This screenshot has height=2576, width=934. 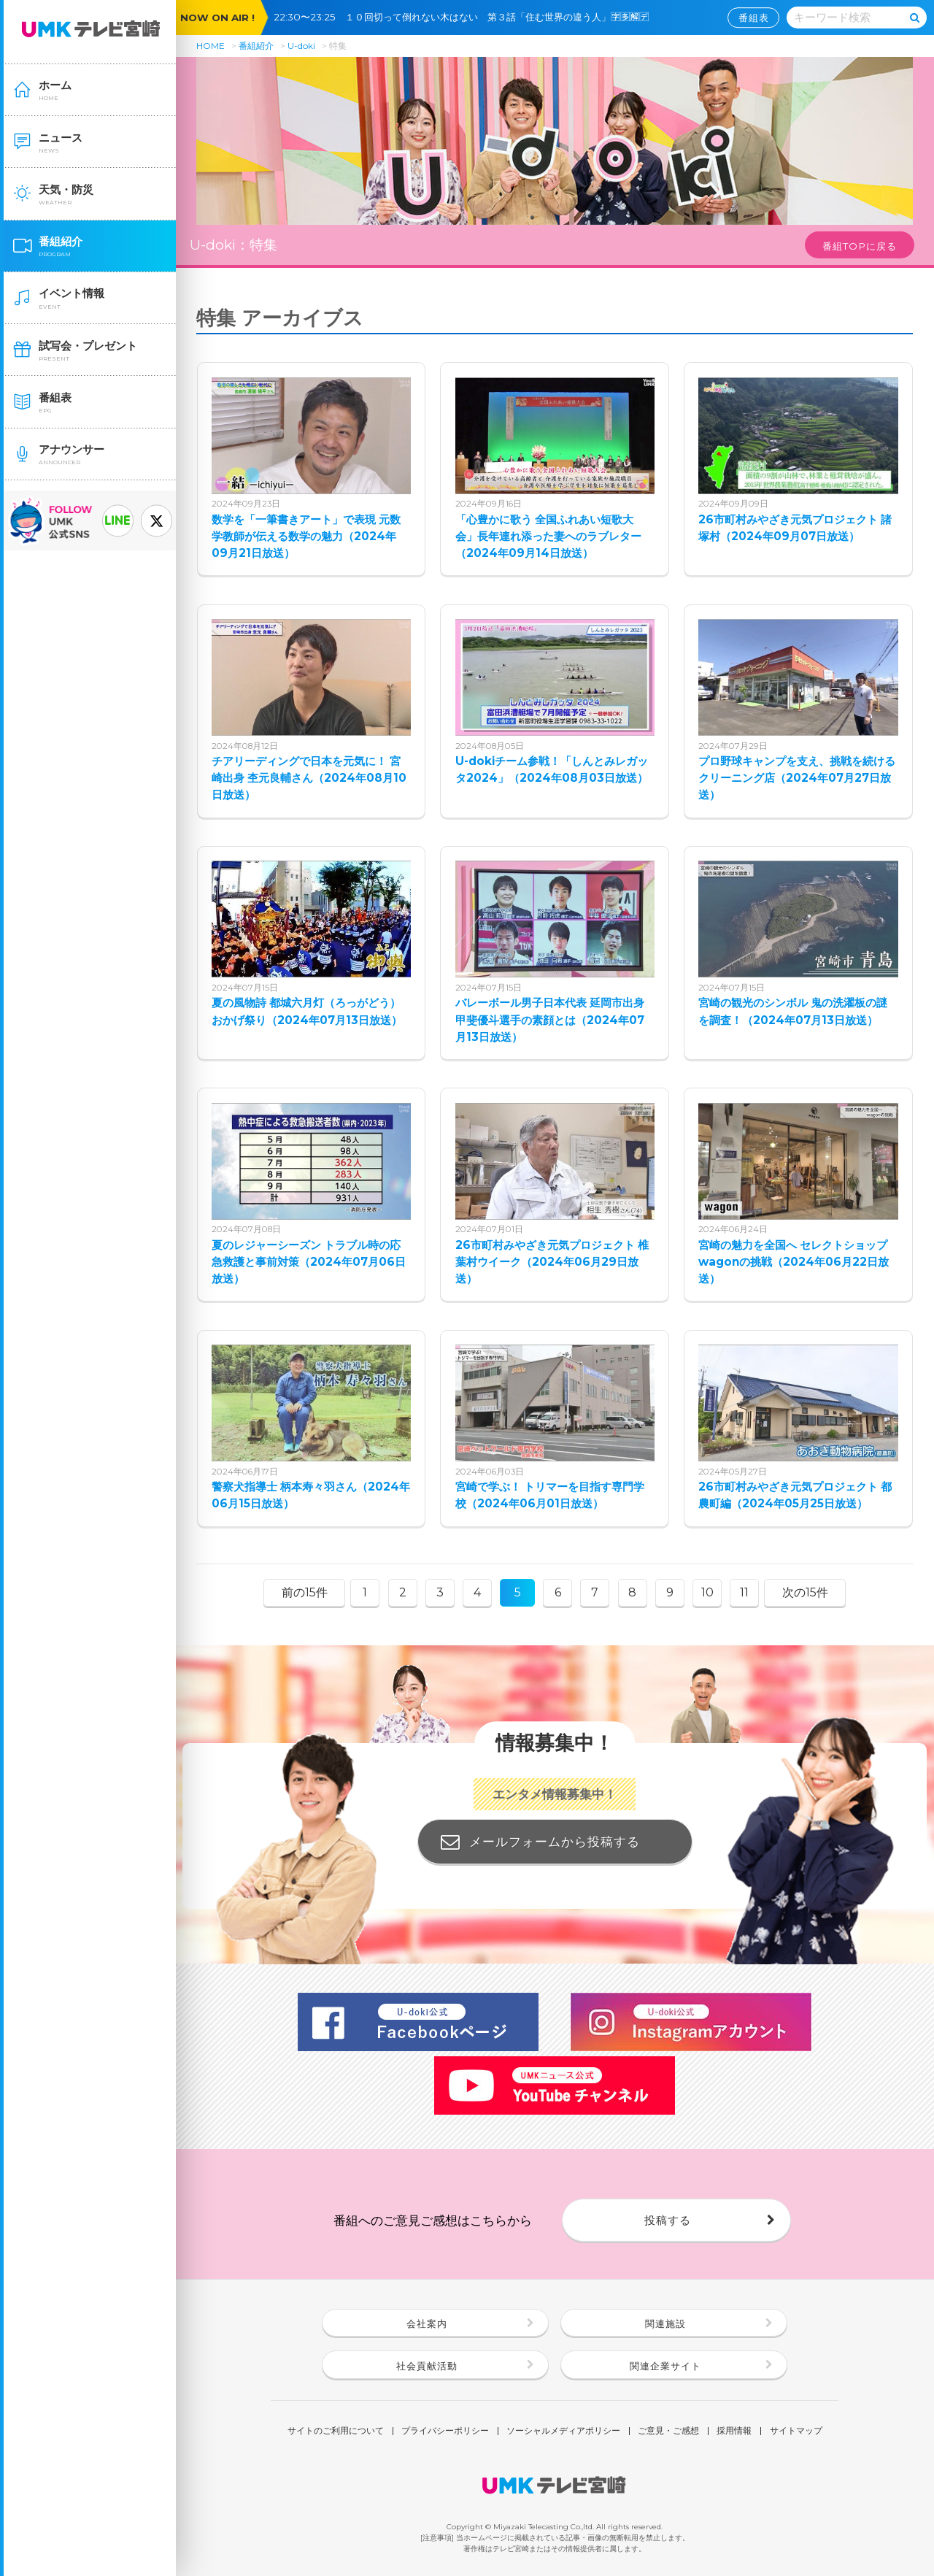 What do you see at coordinates (210, 45) in the screenshot?
I see `HOME` at bounding box center [210, 45].